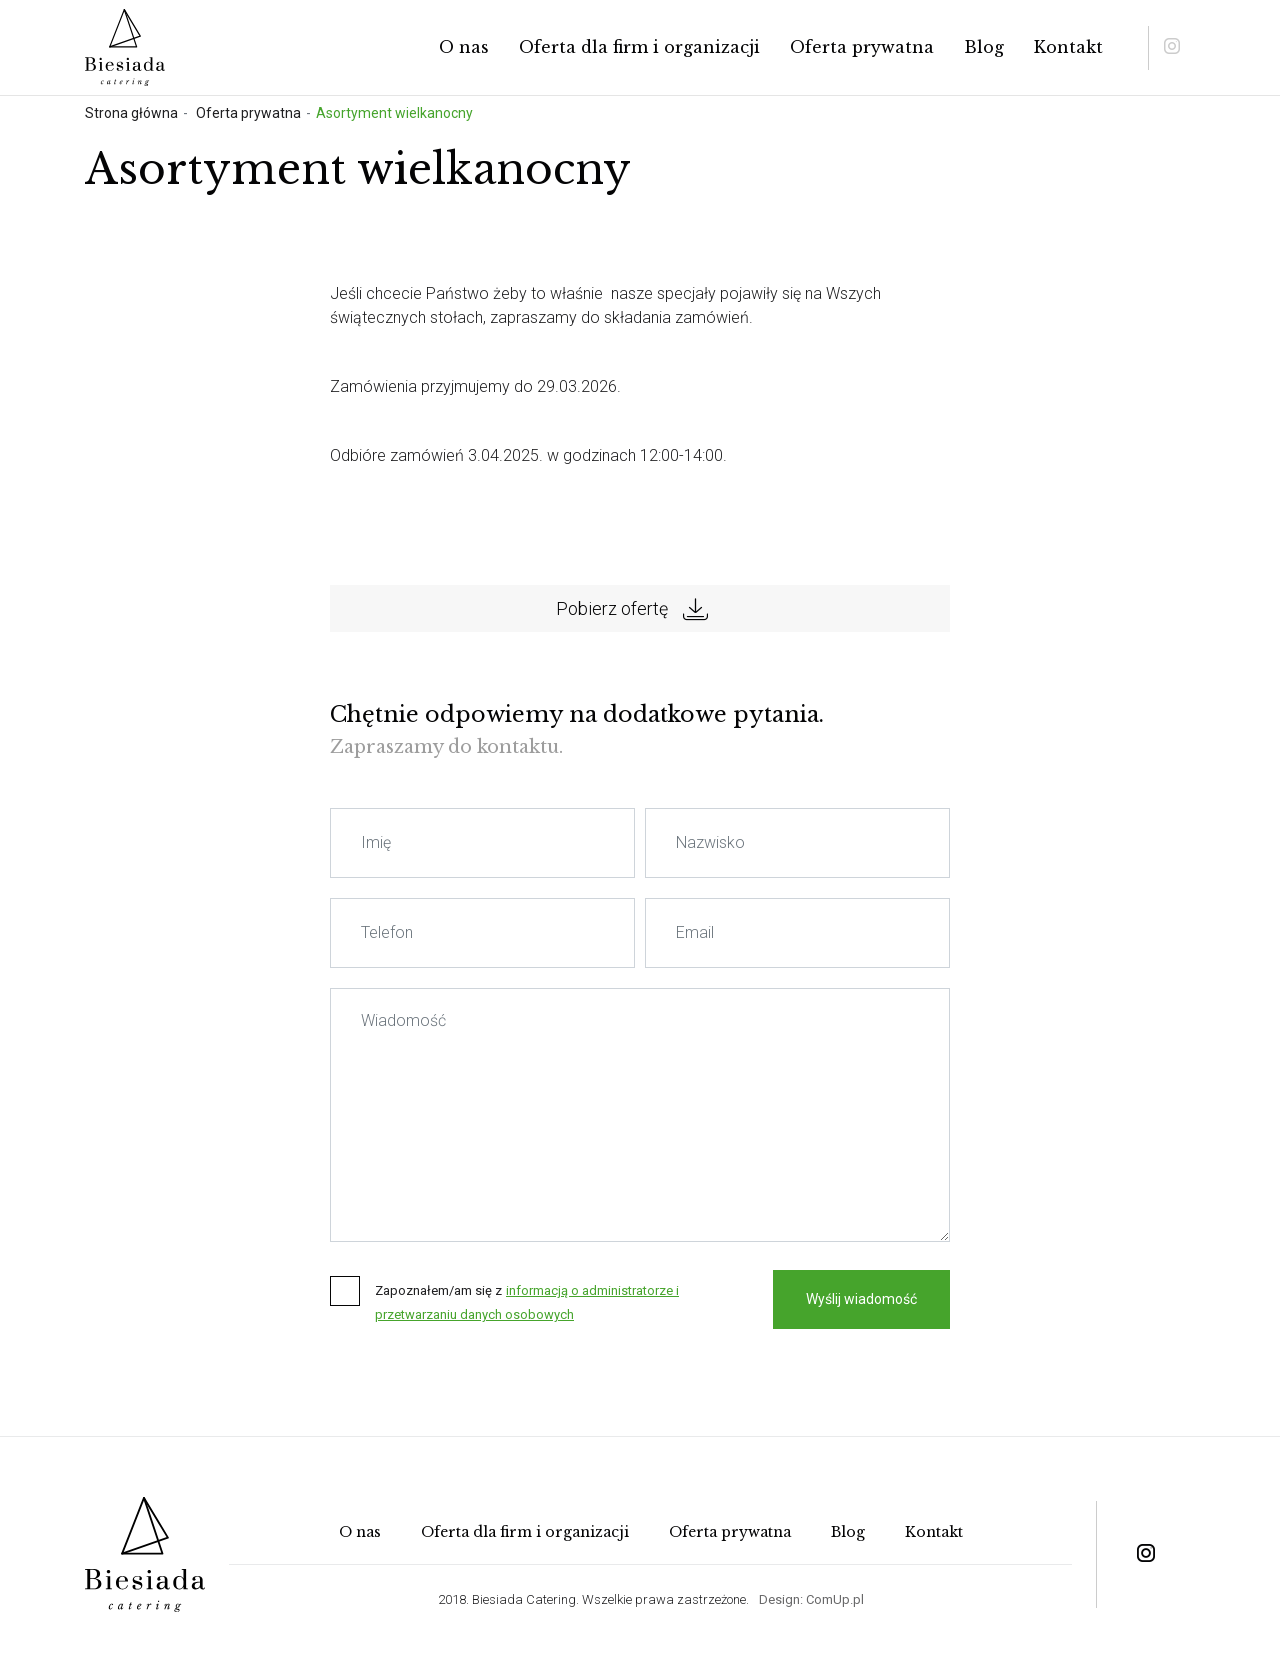  Describe the element at coordinates (862, 47) in the screenshot. I see `Oferta prywatna` at that location.